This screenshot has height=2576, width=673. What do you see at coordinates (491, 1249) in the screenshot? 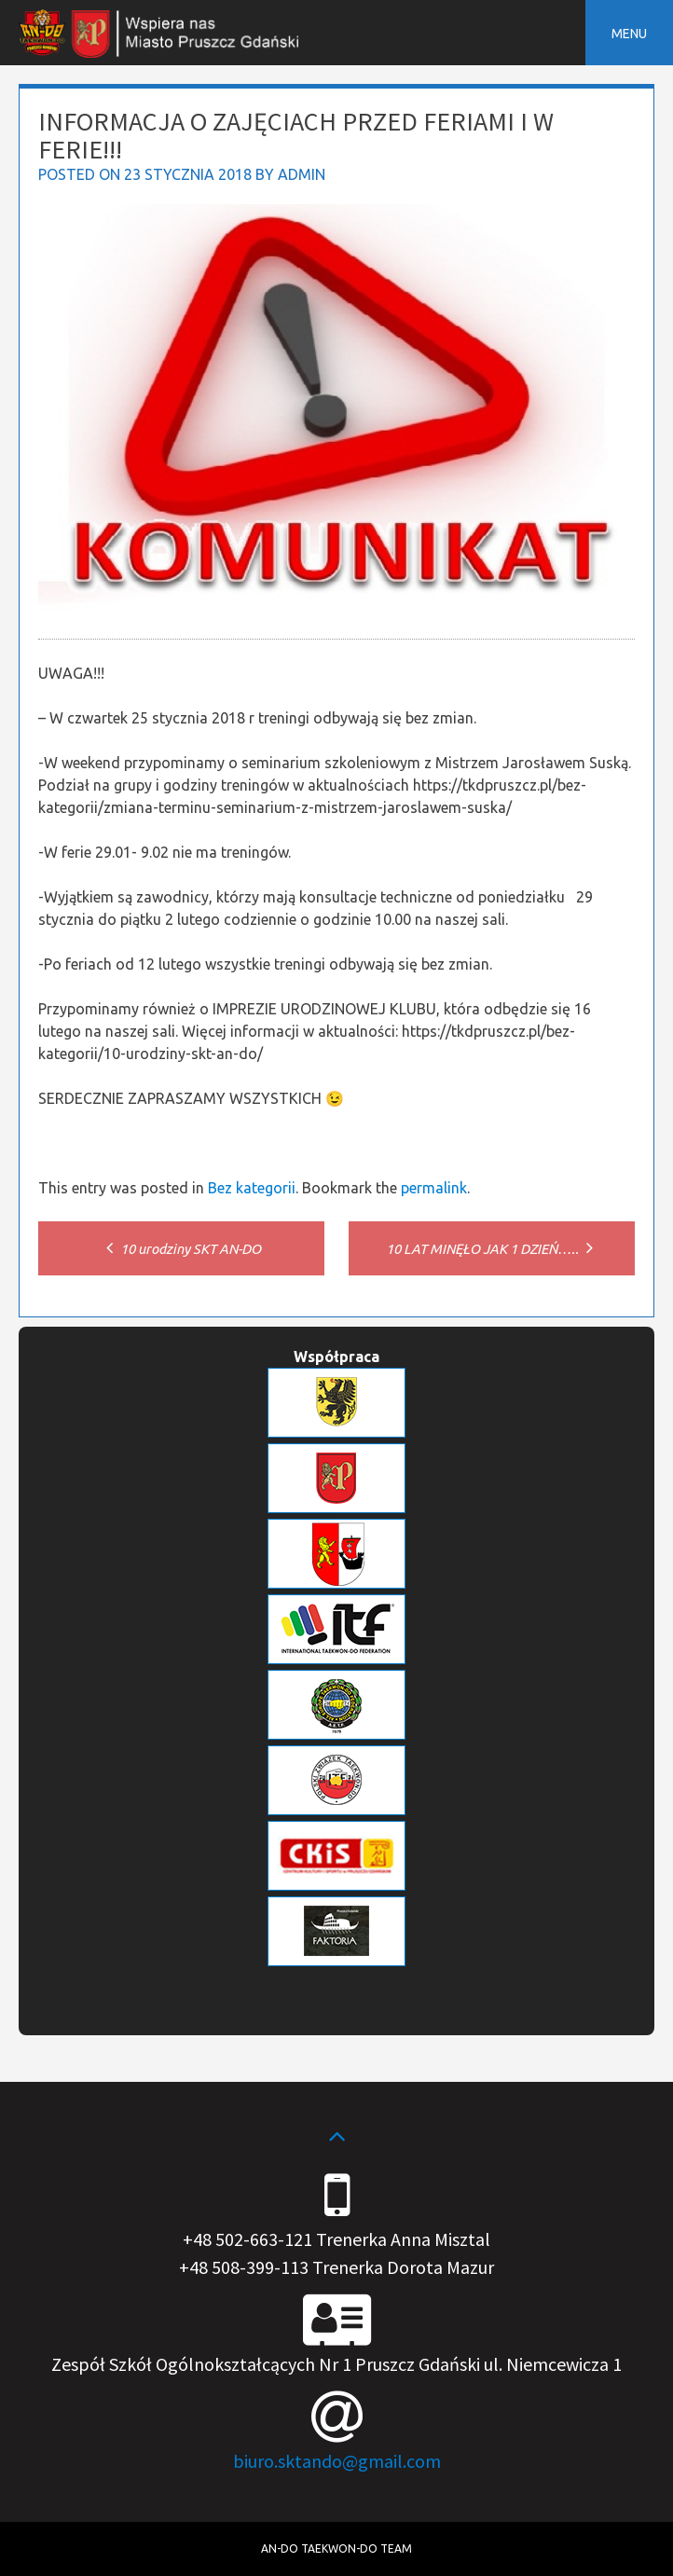
I see `10 LAT MINĘŁO JAK 1 DZIEŃ…..` at bounding box center [491, 1249].